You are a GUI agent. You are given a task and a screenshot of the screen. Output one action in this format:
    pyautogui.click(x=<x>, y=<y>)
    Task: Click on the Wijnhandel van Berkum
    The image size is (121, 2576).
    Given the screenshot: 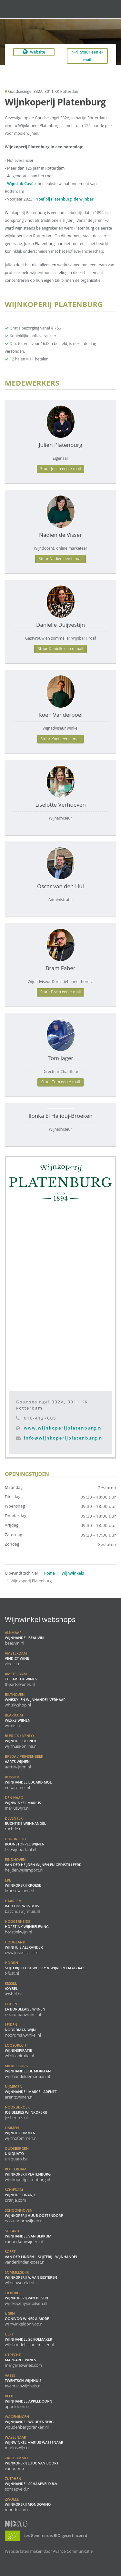 What is the action you would take?
    pyautogui.click(x=28, y=2236)
    